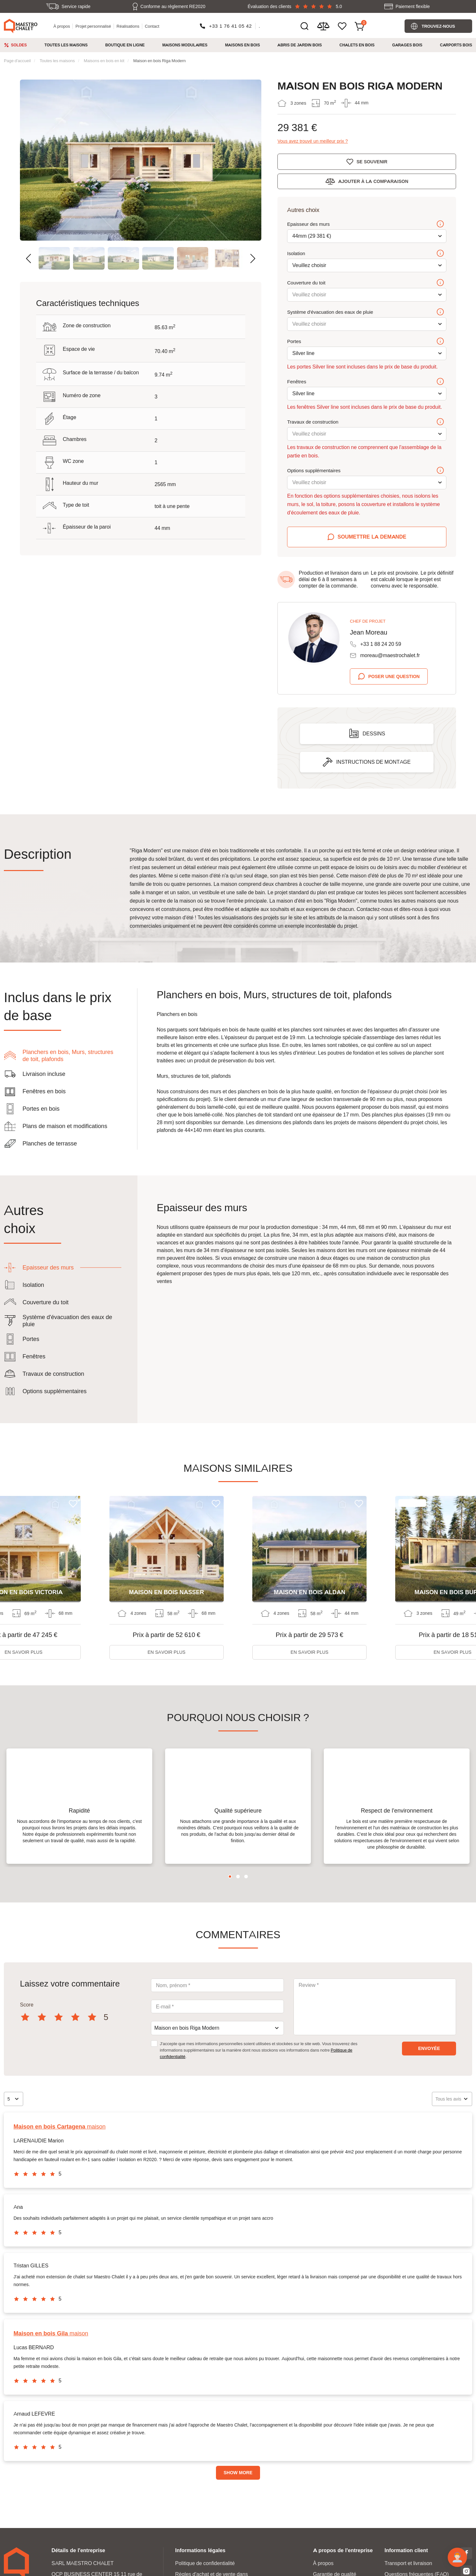 The height and width of the screenshot is (2576, 476). I want to click on Trouvez-nous, so click(438, 26).